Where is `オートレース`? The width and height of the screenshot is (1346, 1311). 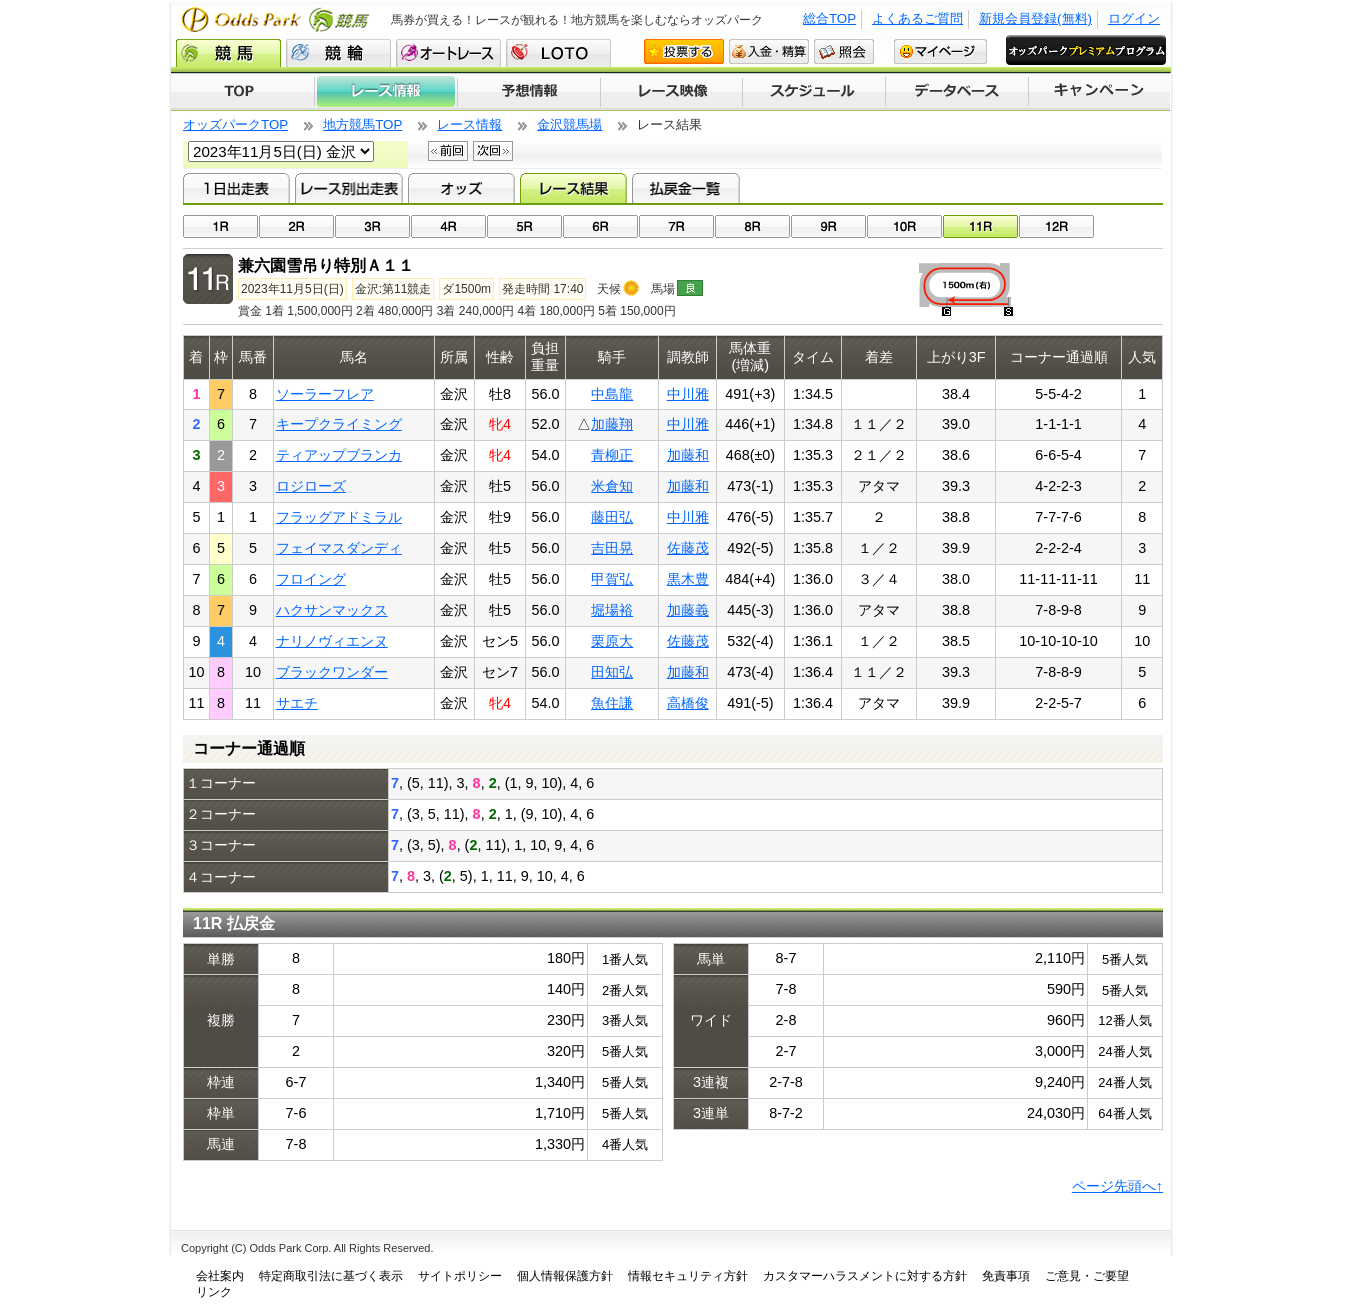
オートレース is located at coordinates (448, 53).